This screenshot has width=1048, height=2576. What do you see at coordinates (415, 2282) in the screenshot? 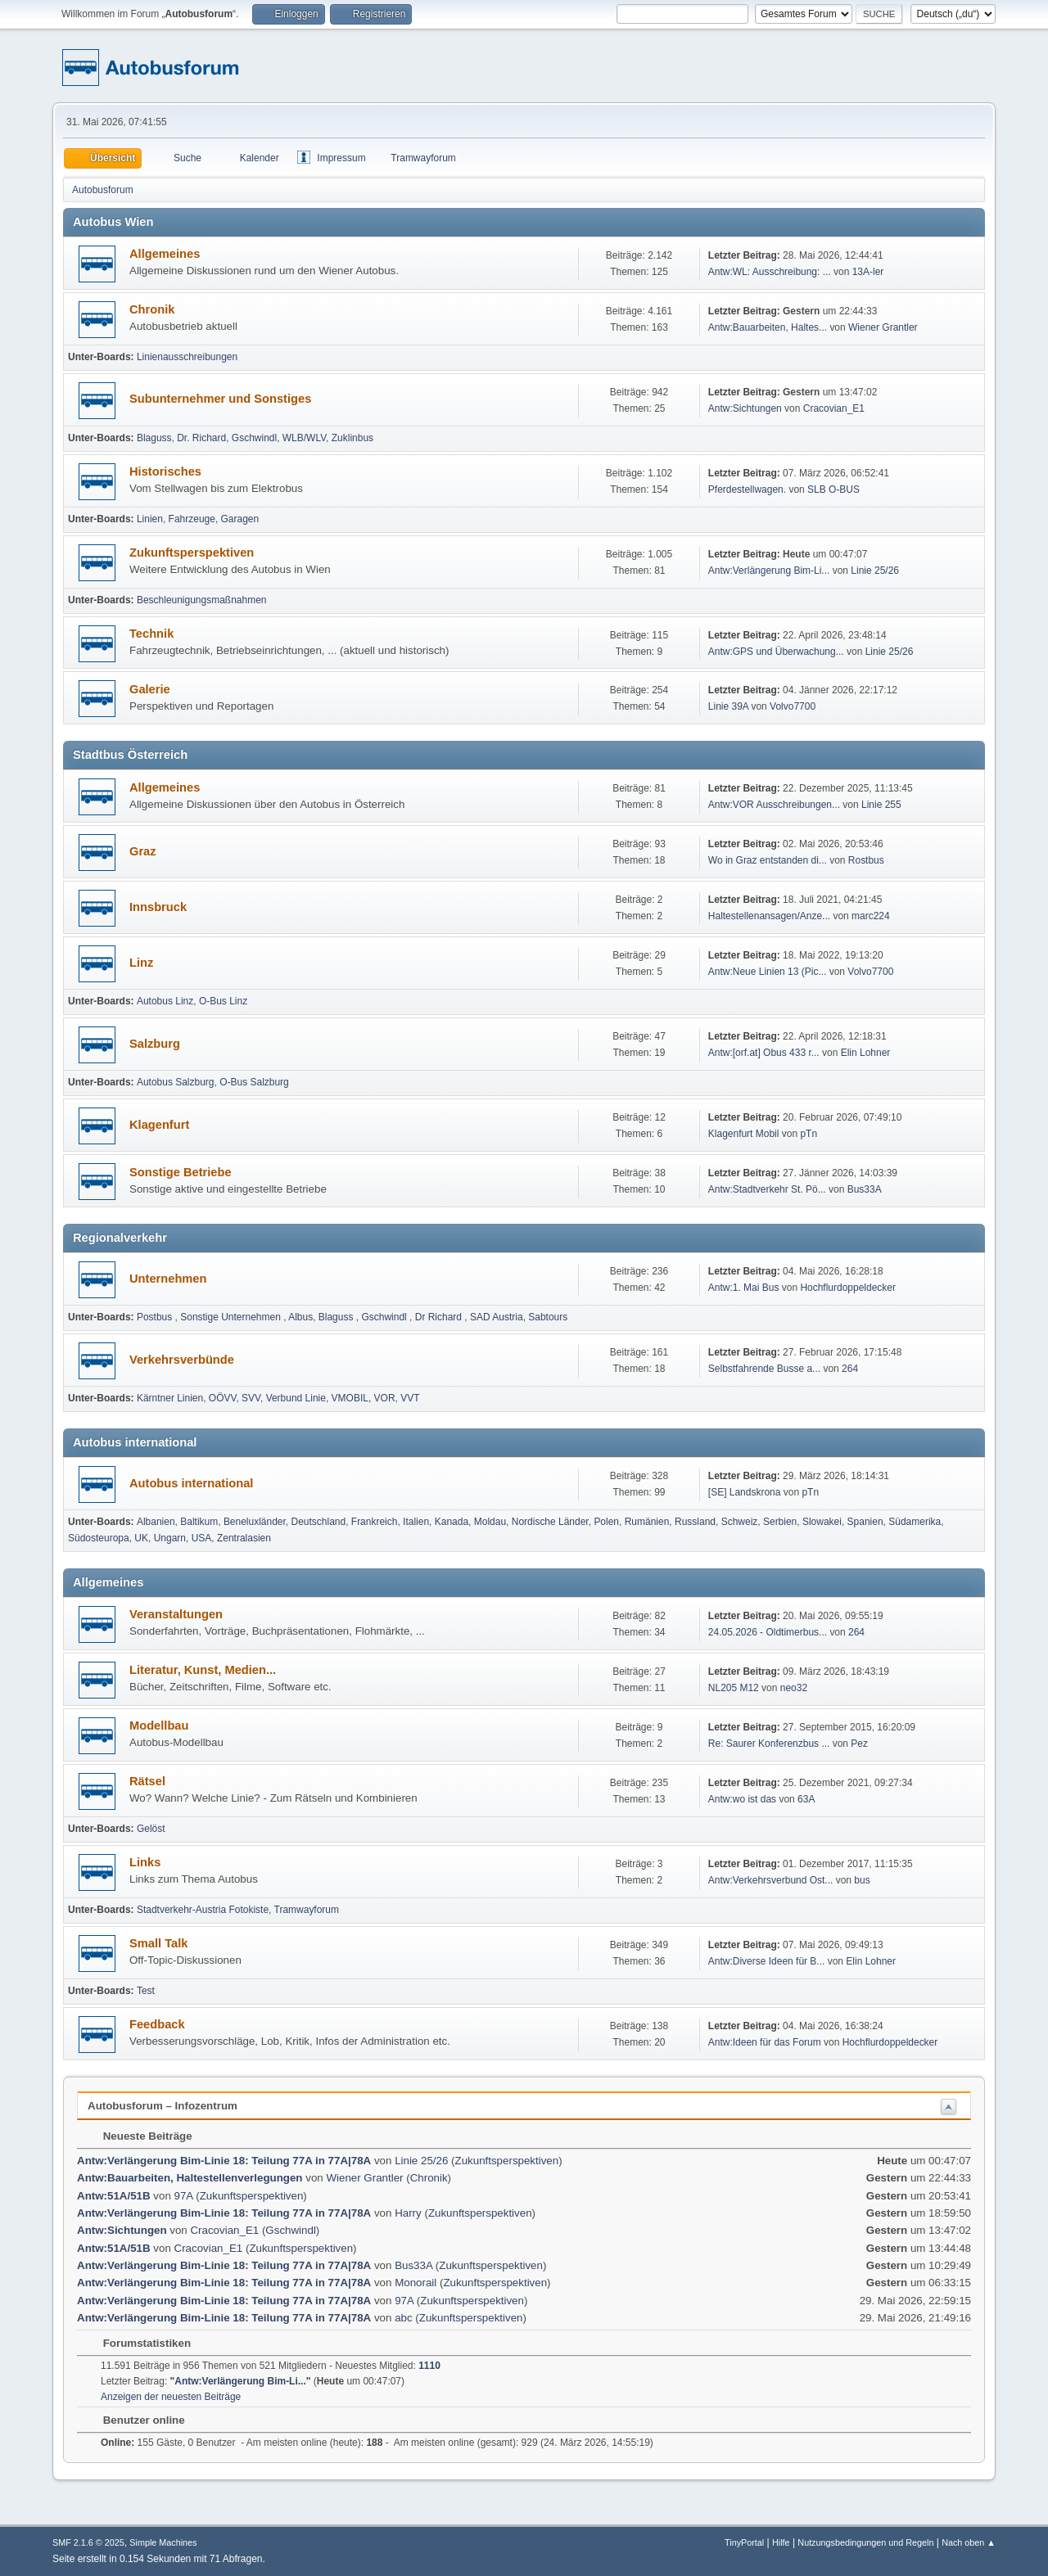
I see `Monorail` at bounding box center [415, 2282].